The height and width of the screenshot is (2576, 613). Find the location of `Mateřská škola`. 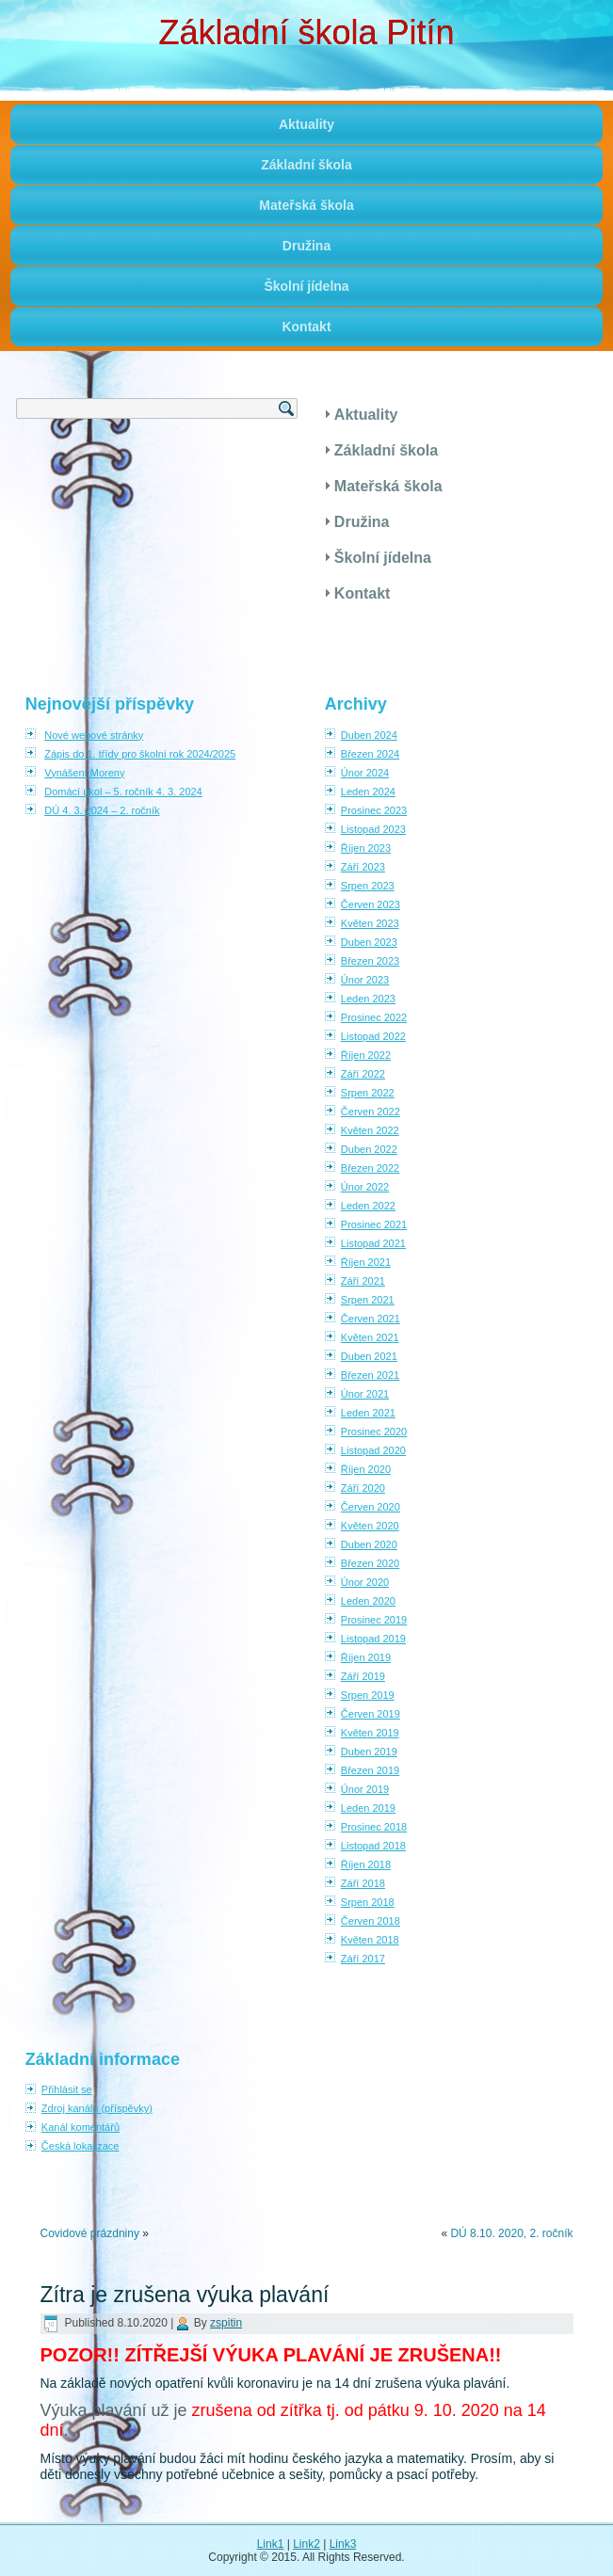

Mateřská škola is located at coordinates (306, 205).